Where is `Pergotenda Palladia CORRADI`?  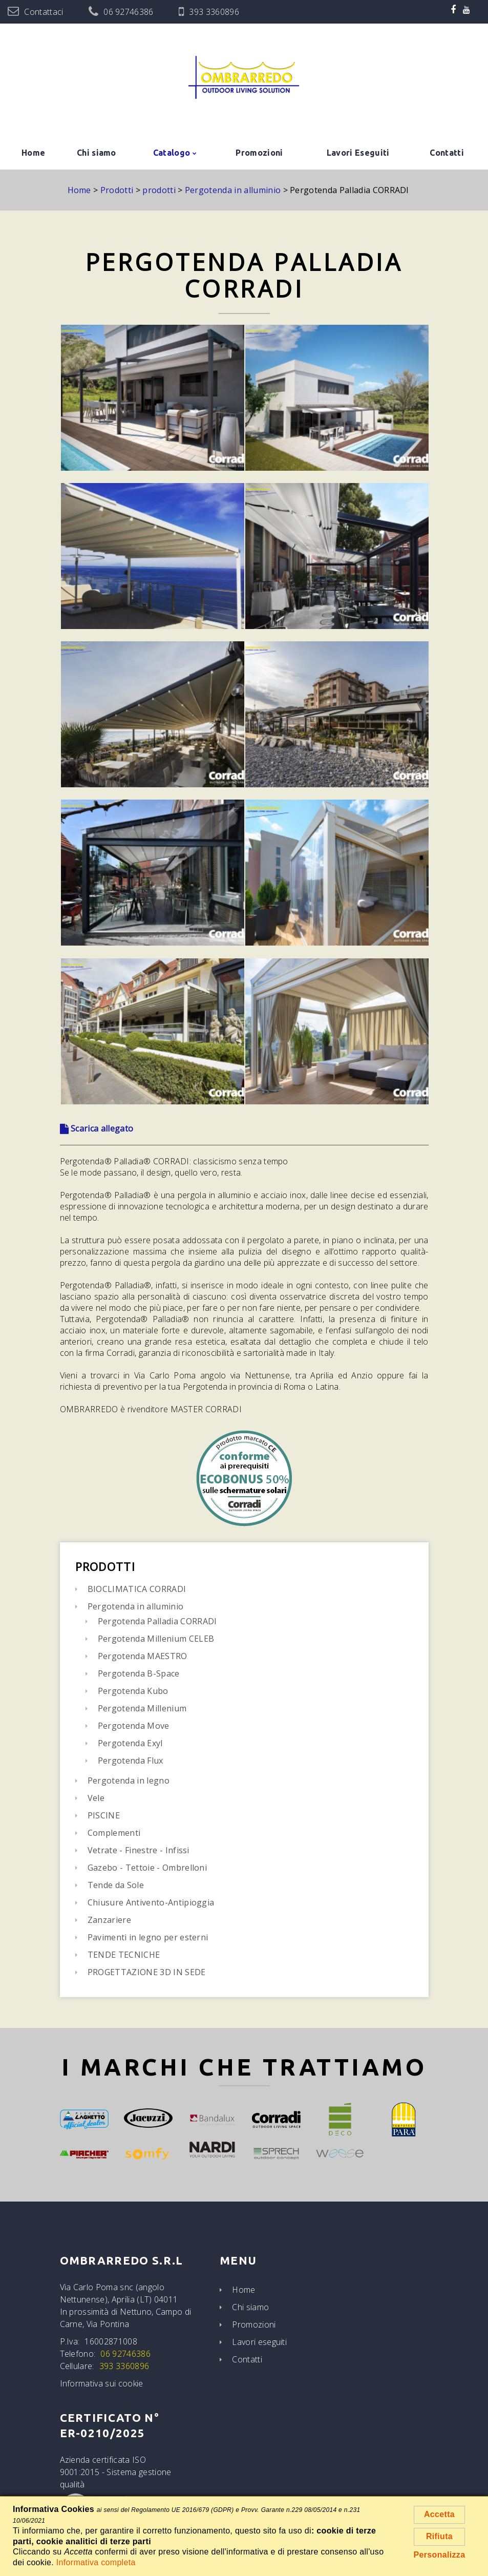 Pergotenda Palladia CORRADI is located at coordinates (157, 1621).